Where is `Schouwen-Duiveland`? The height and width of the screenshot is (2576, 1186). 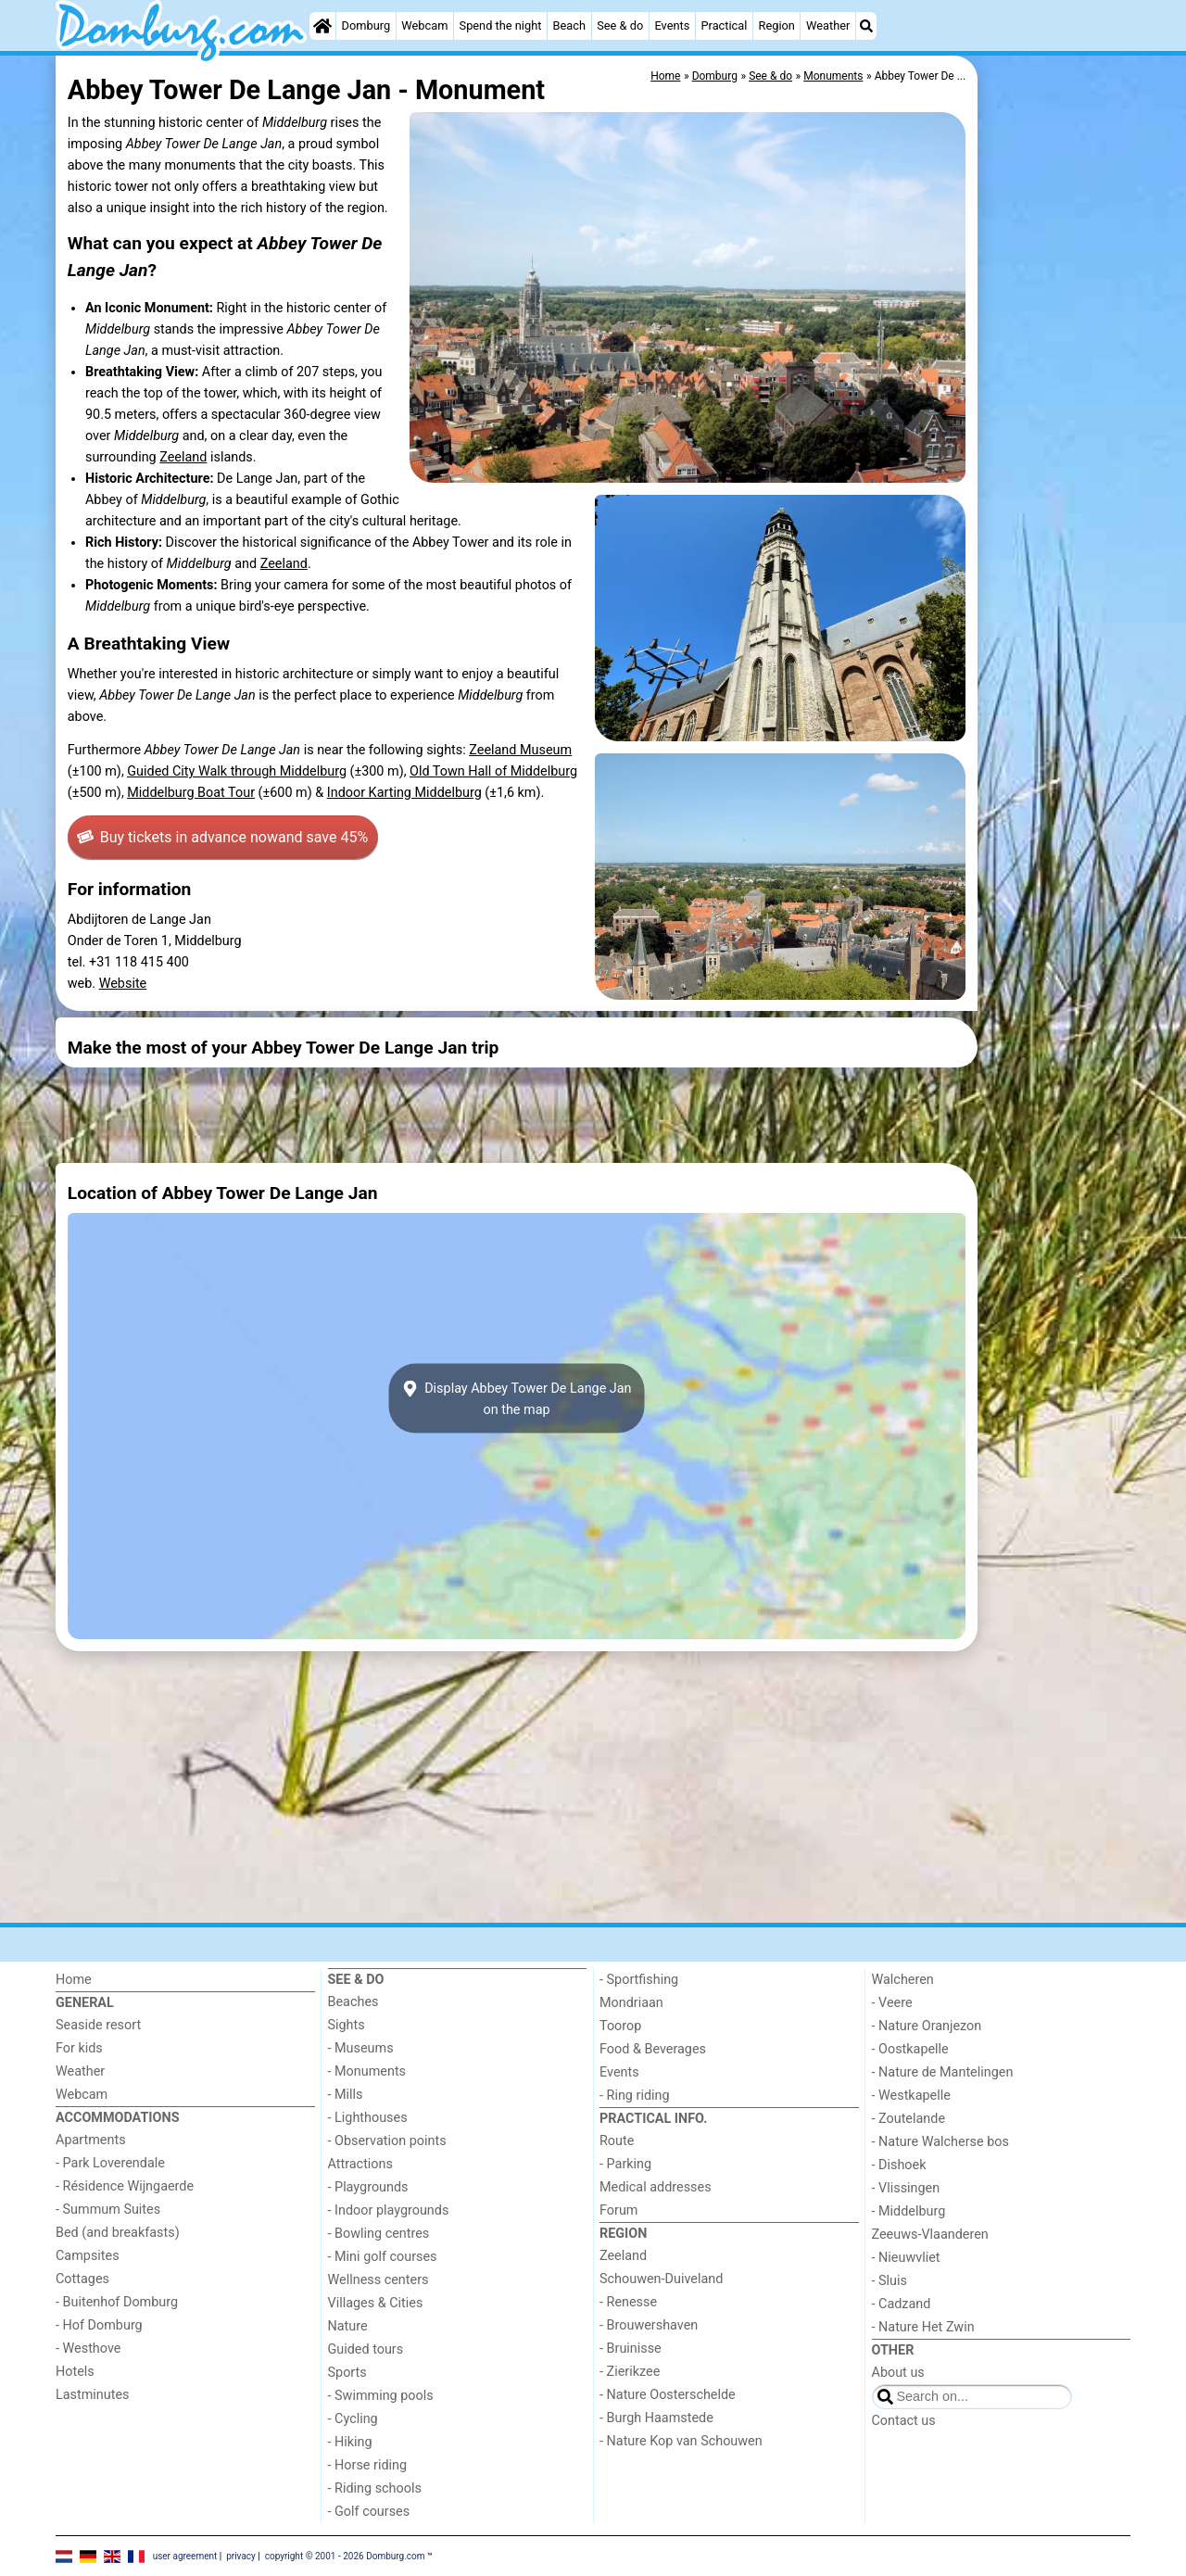
Schouwen-Duiveland is located at coordinates (661, 2279).